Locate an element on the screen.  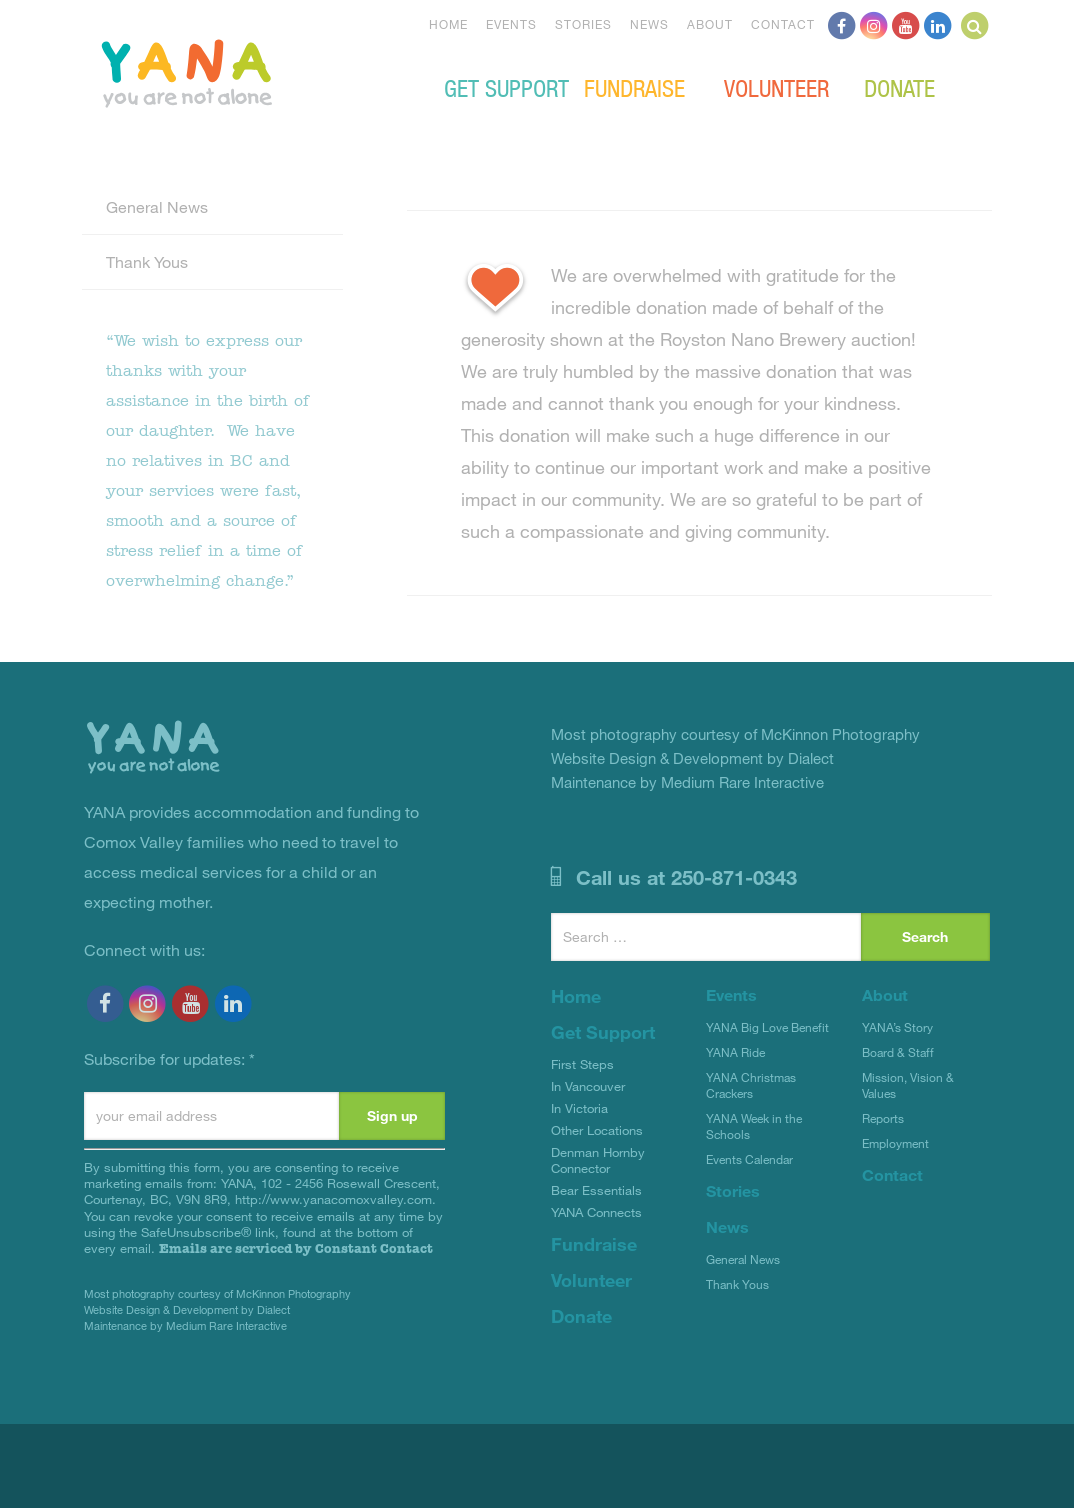
YANA Ride is located at coordinates (735, 1052).